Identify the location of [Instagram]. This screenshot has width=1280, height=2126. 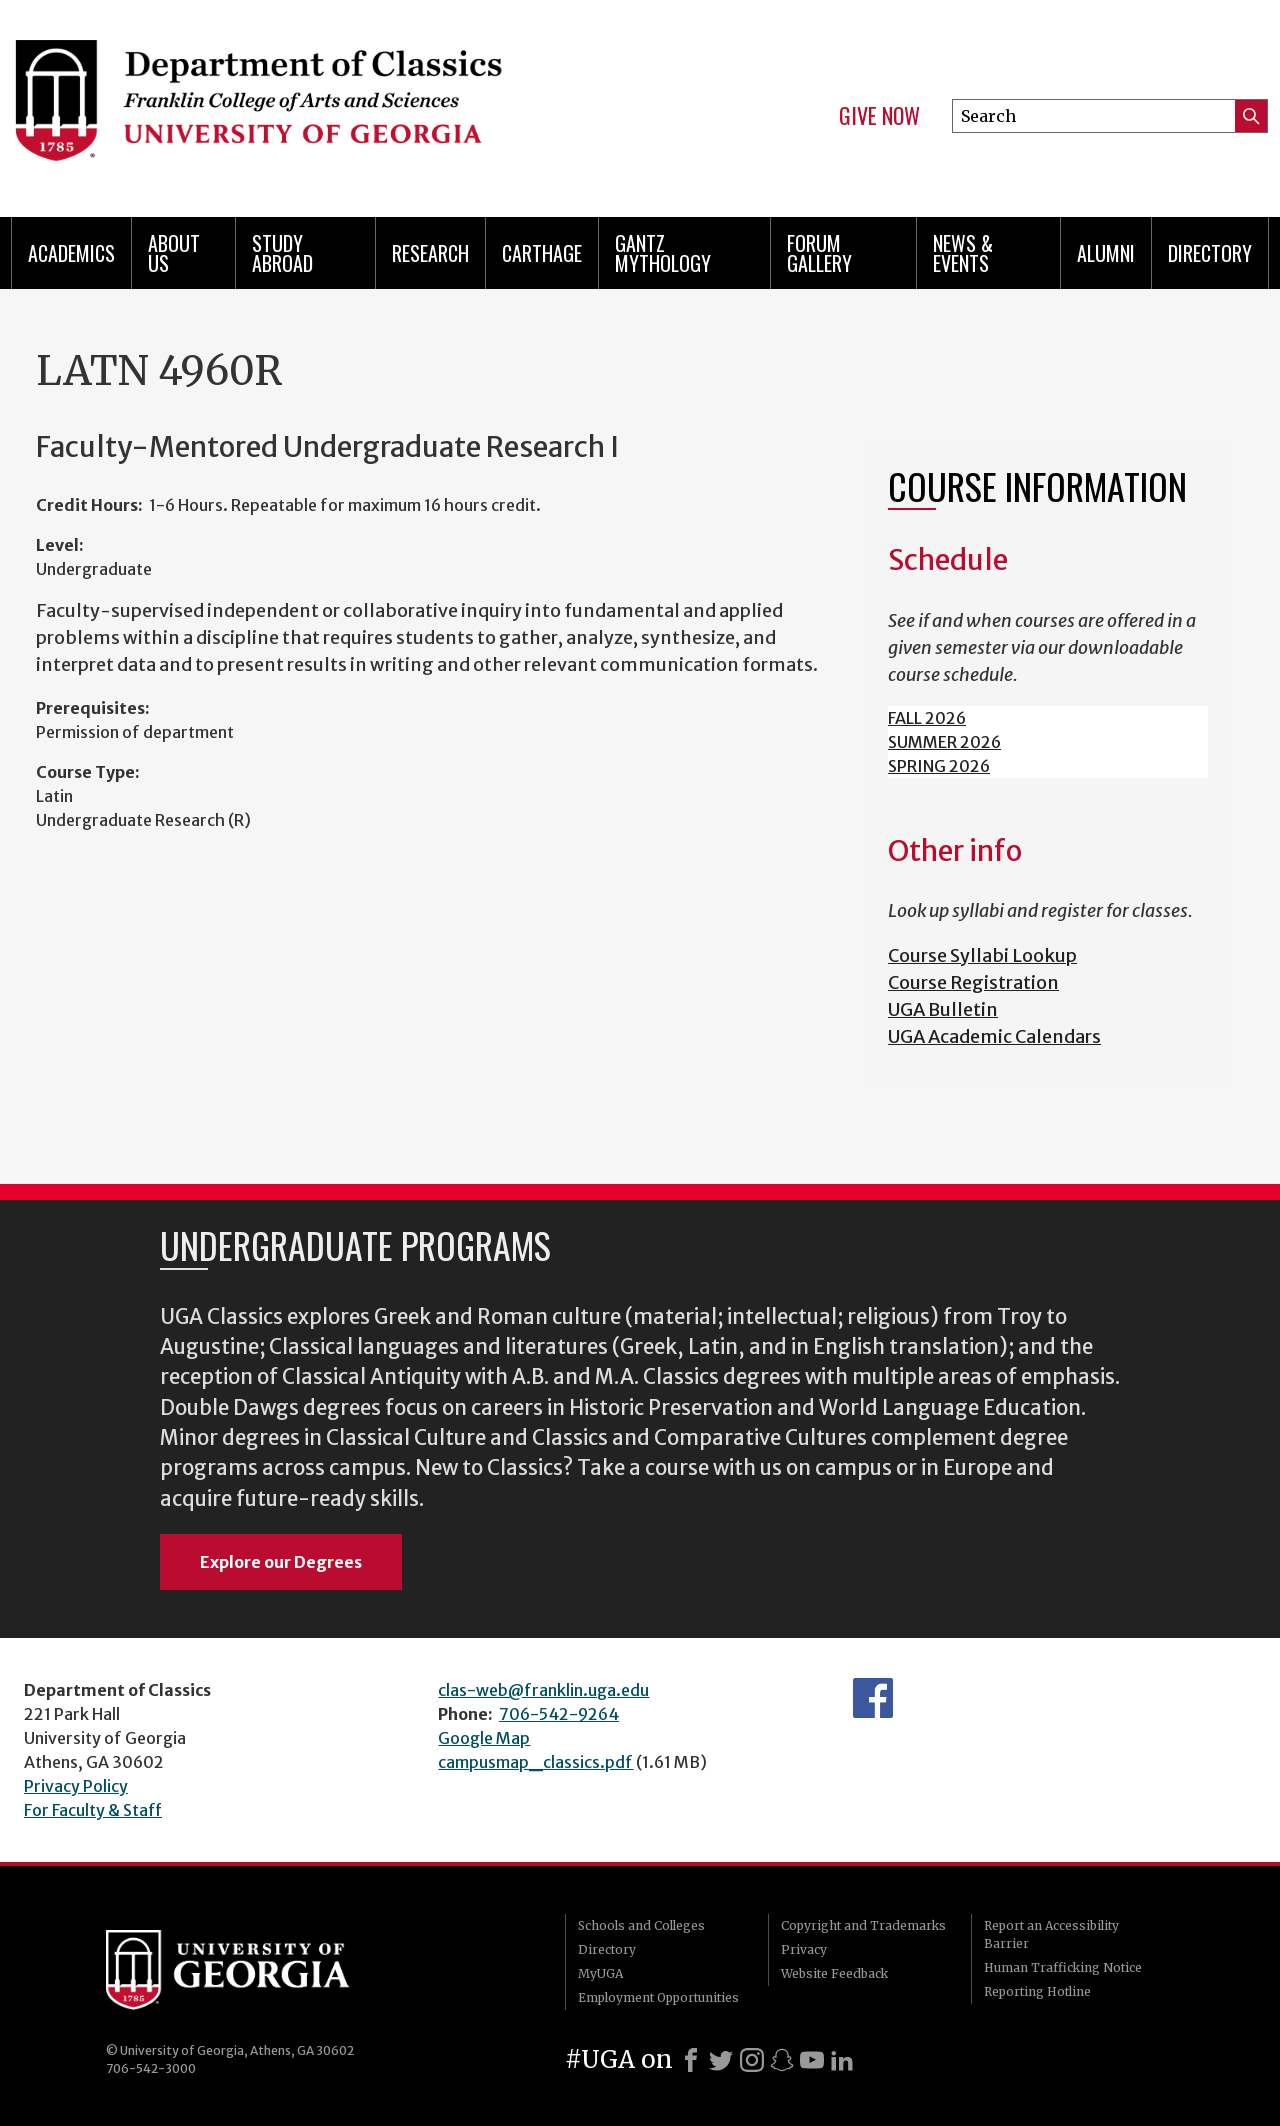
(752, 2060).